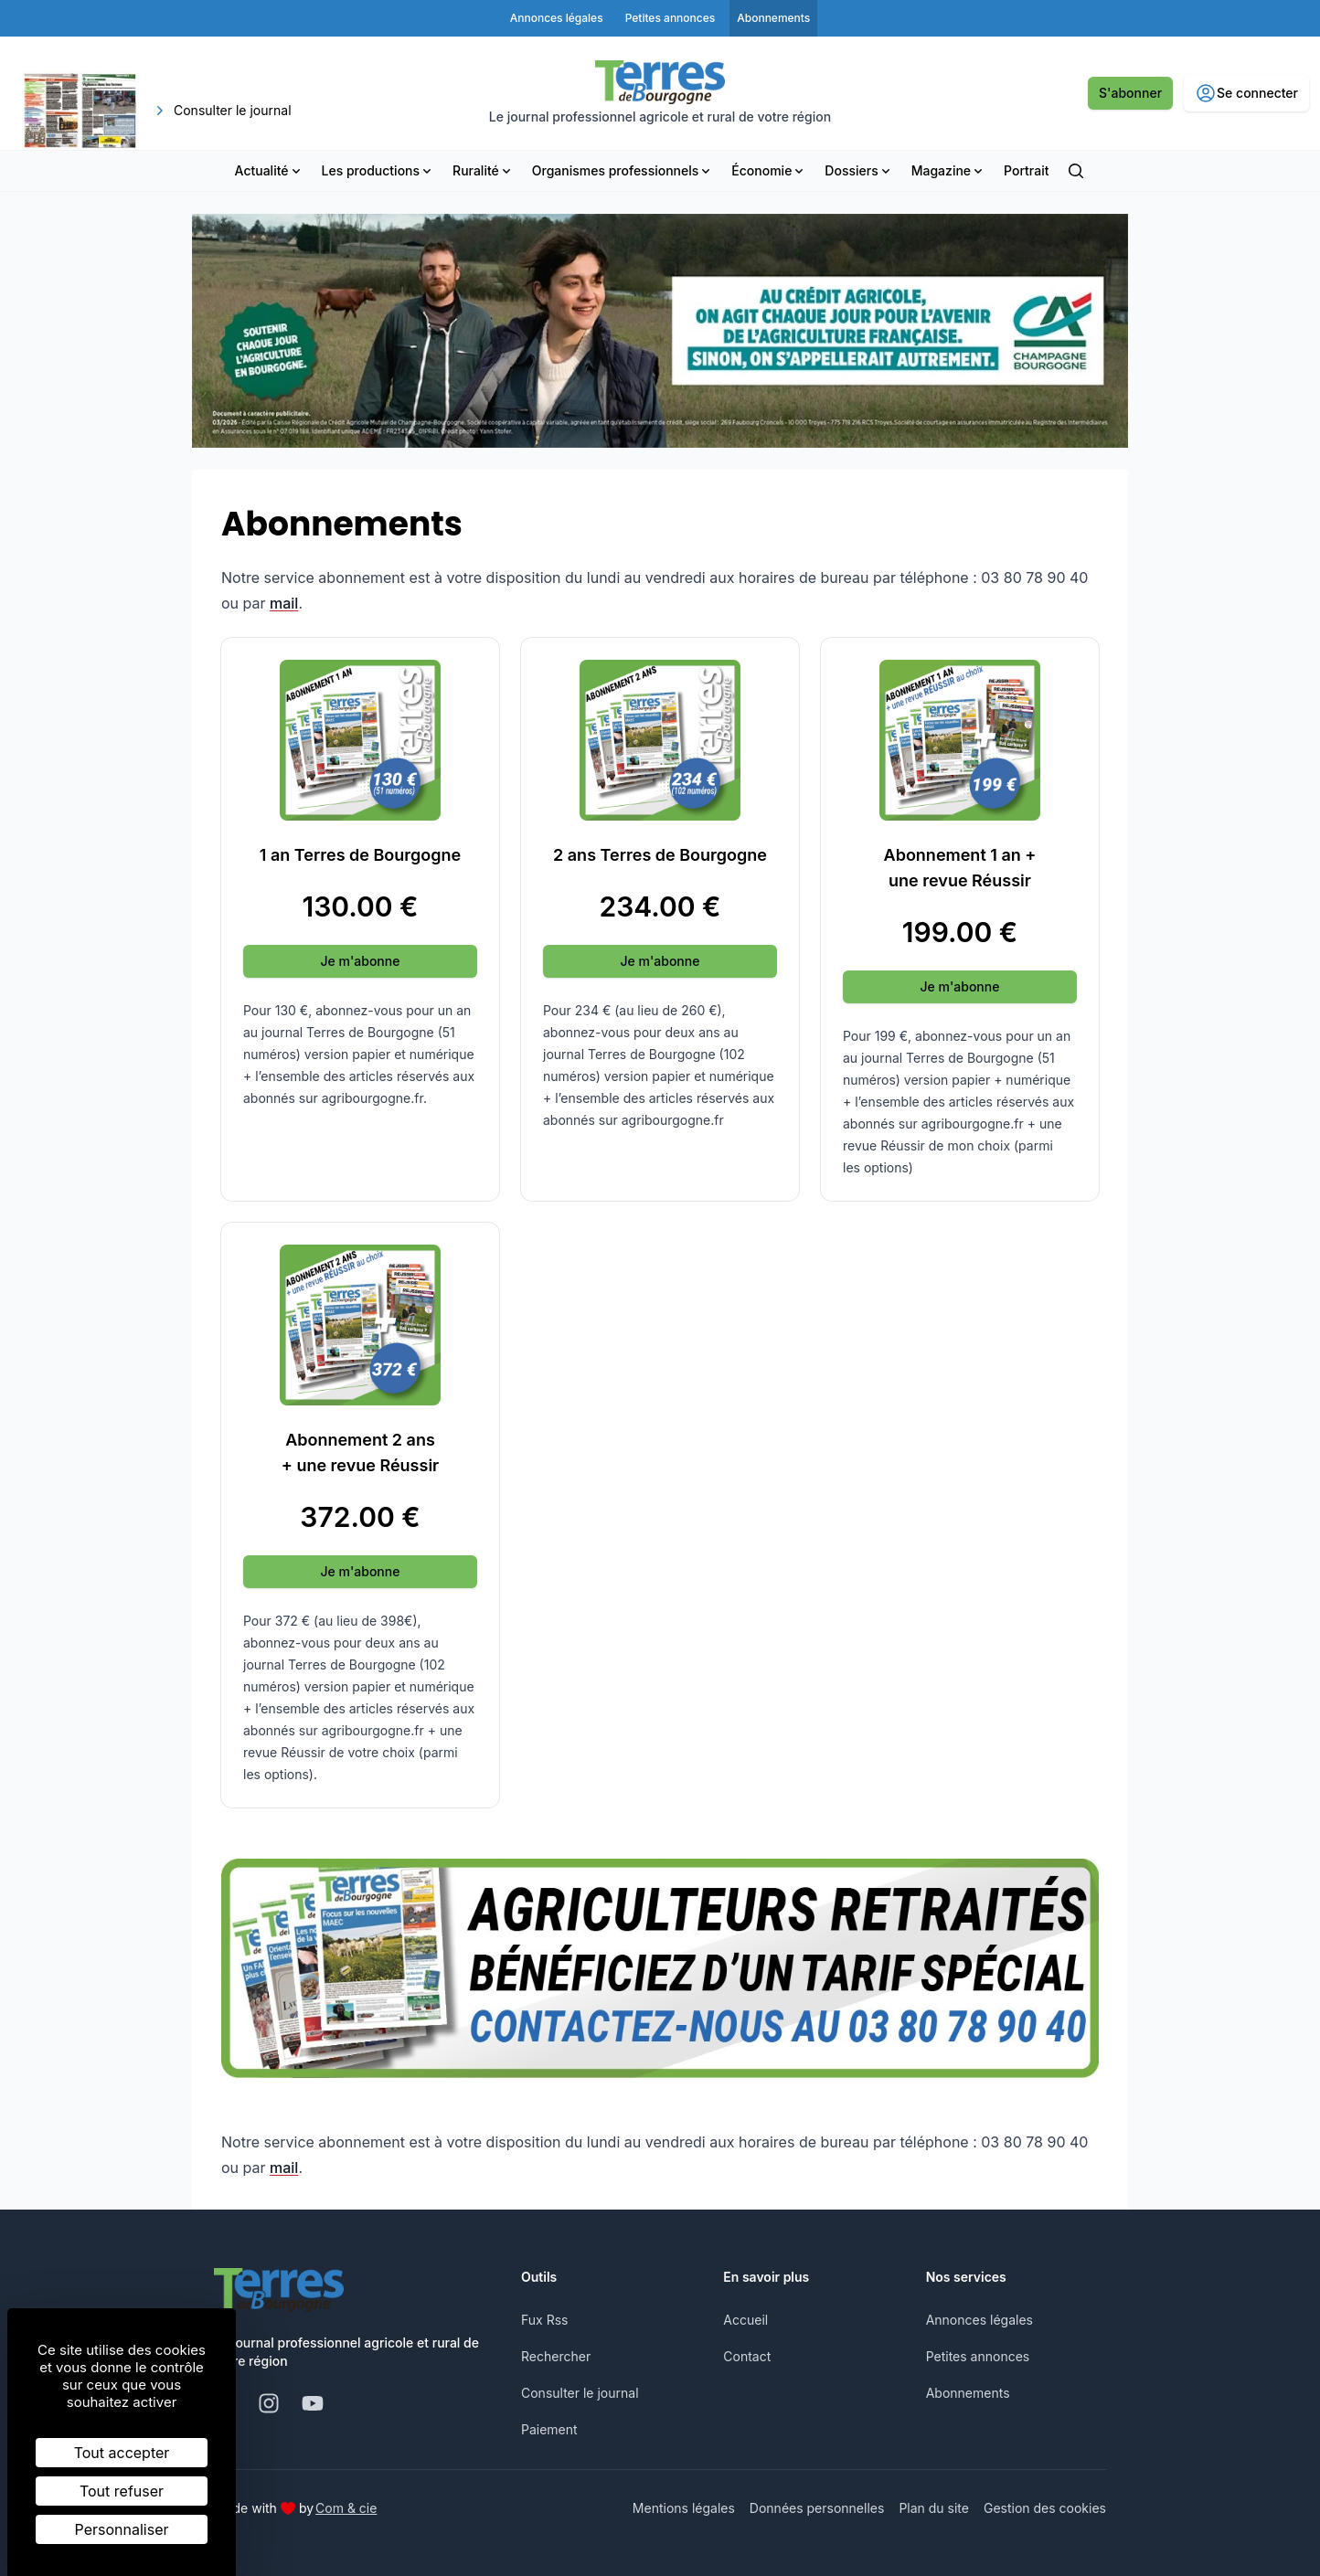  Describe the element at coordinates (934, 2508) in the screenshot. I see `Plan du site` at that location.